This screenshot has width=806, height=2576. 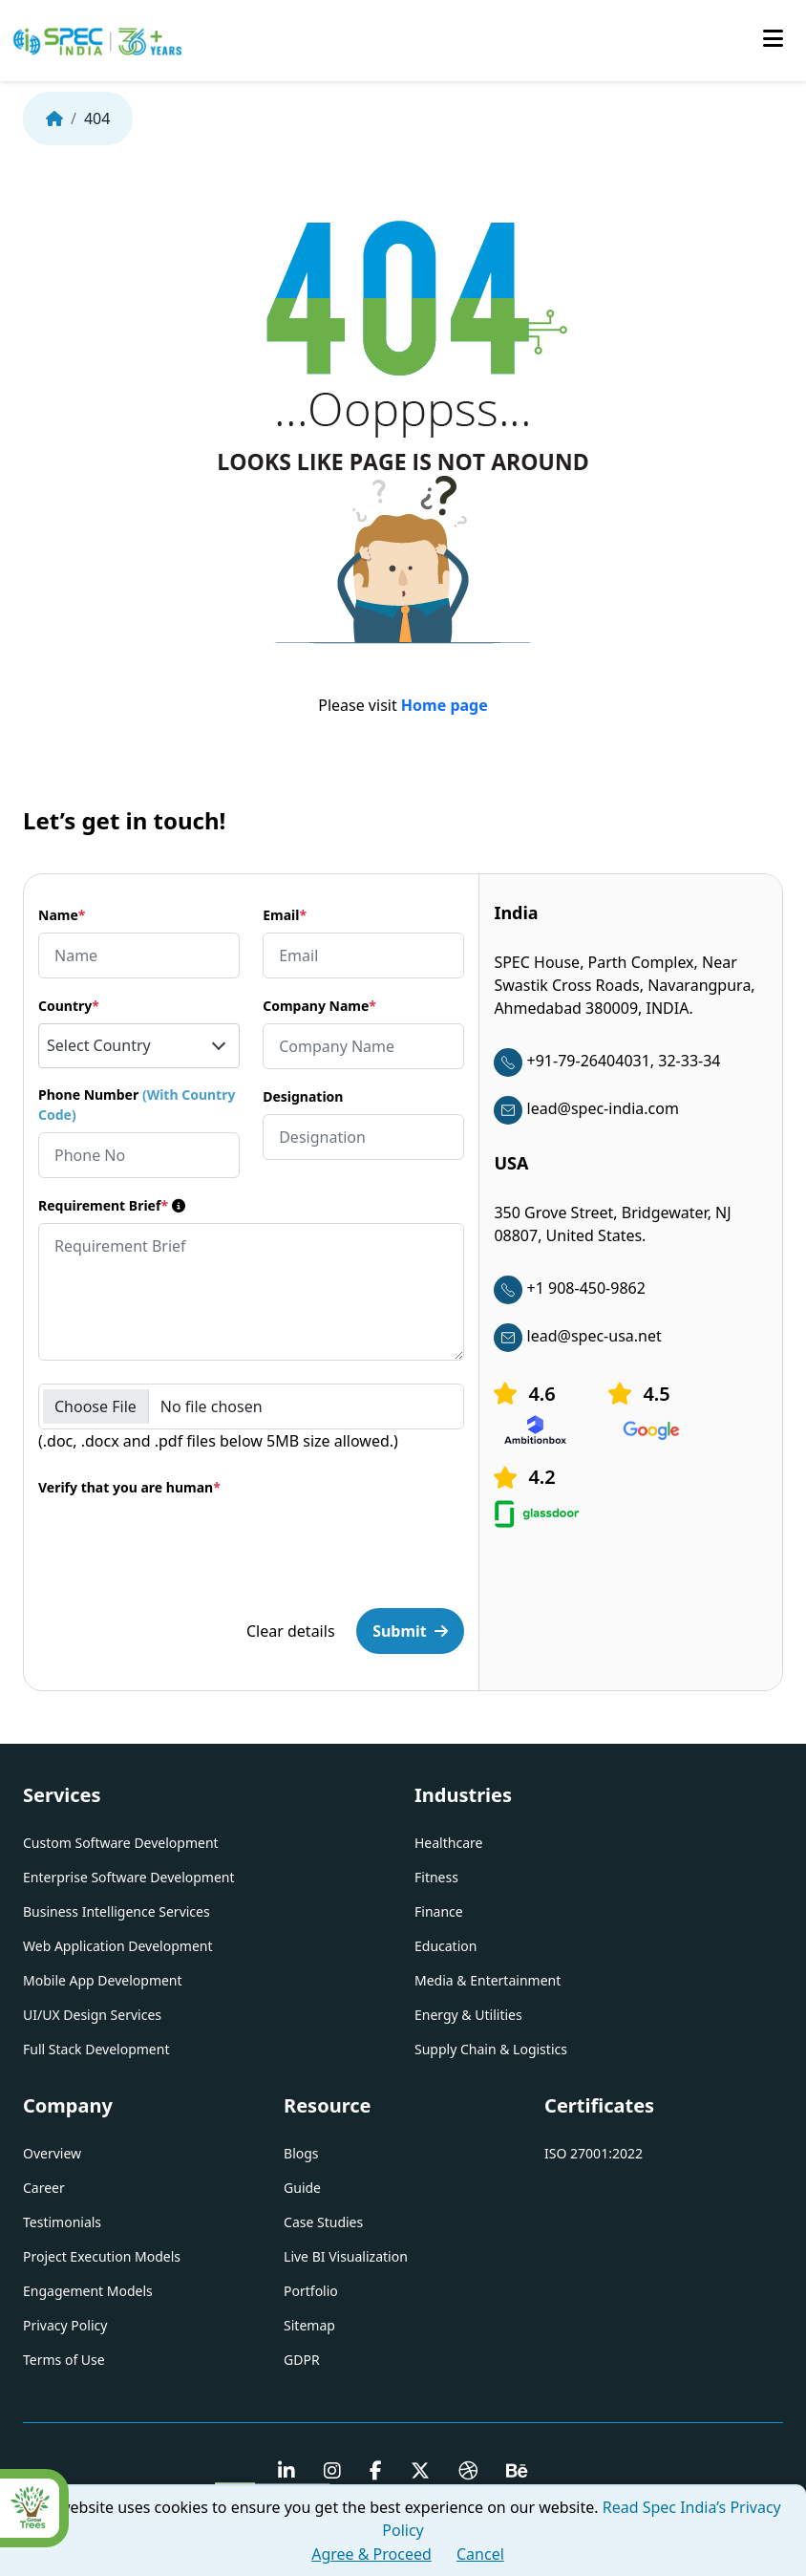 I want to click on Energy & Utilities, so click(x=468, y=2015).